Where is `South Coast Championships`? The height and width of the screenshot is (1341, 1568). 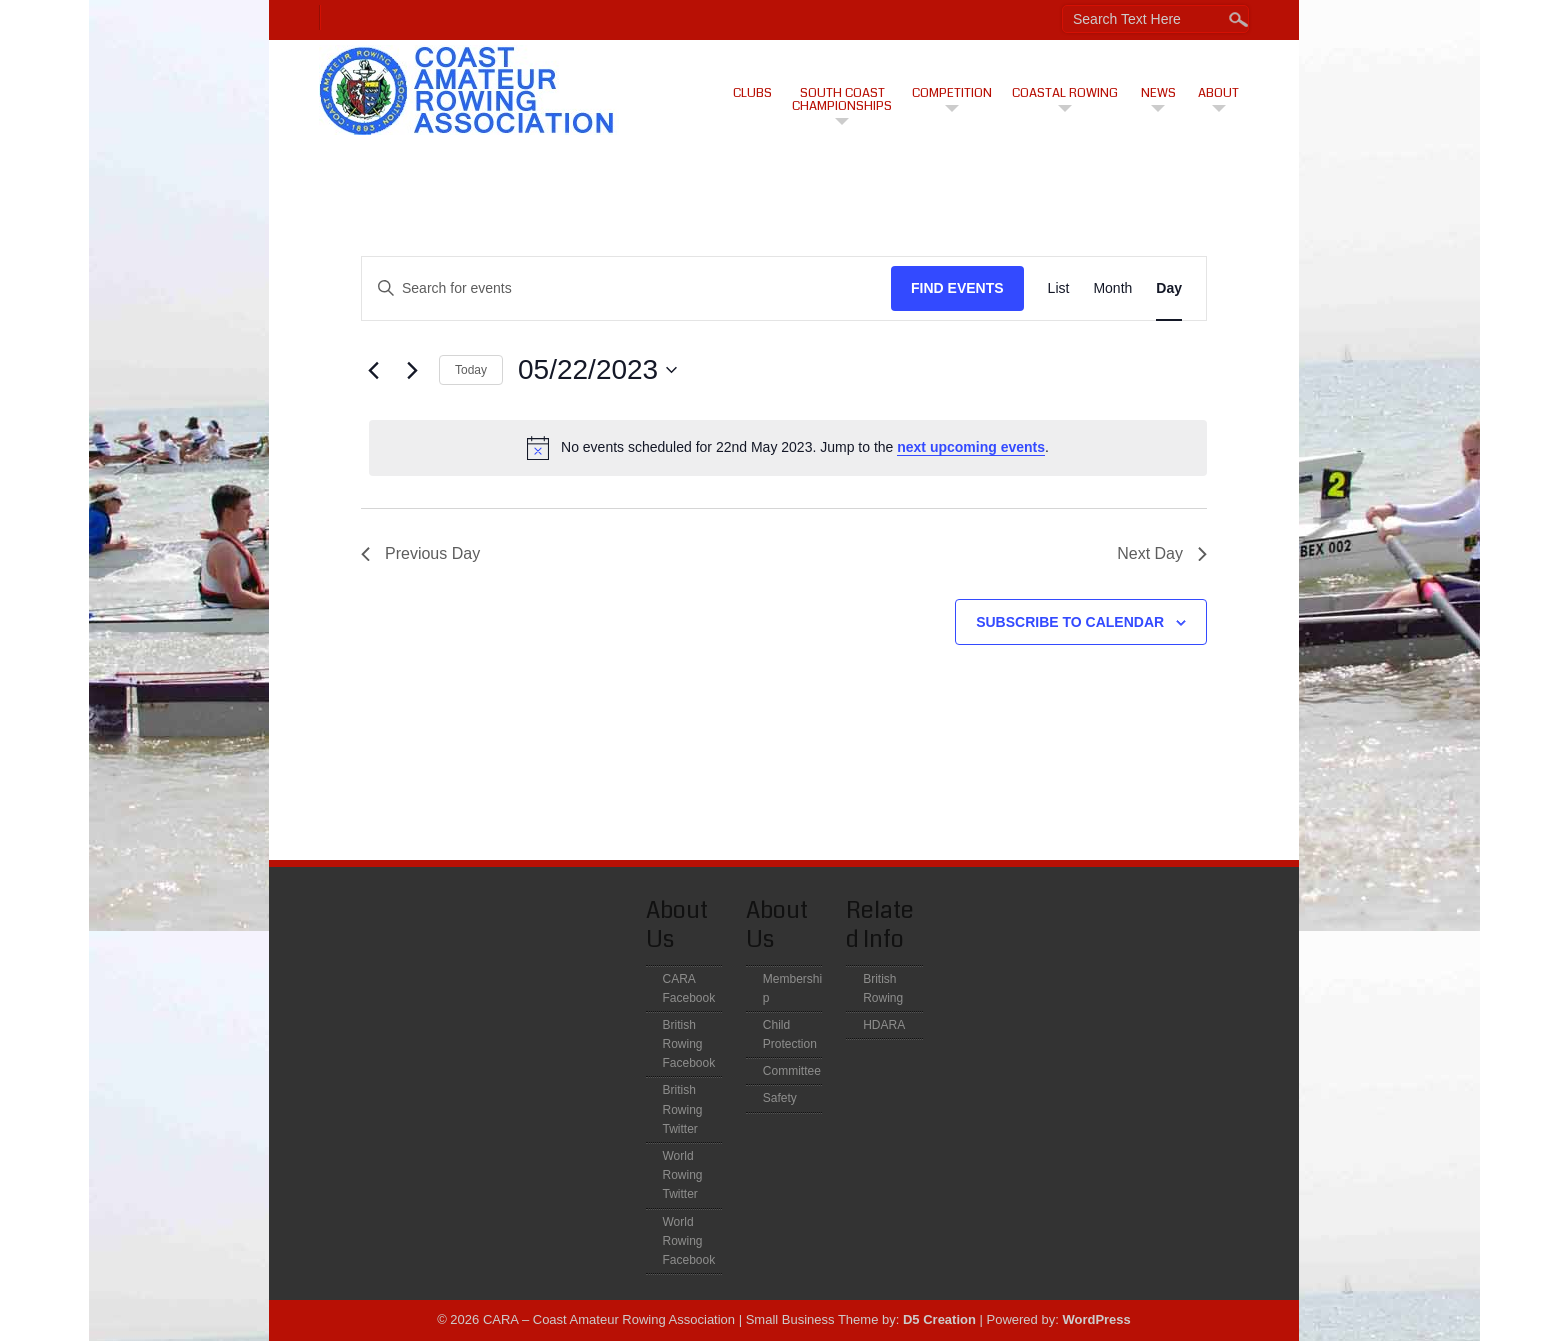
South Coast Championships is located at coordinates (842, 99).